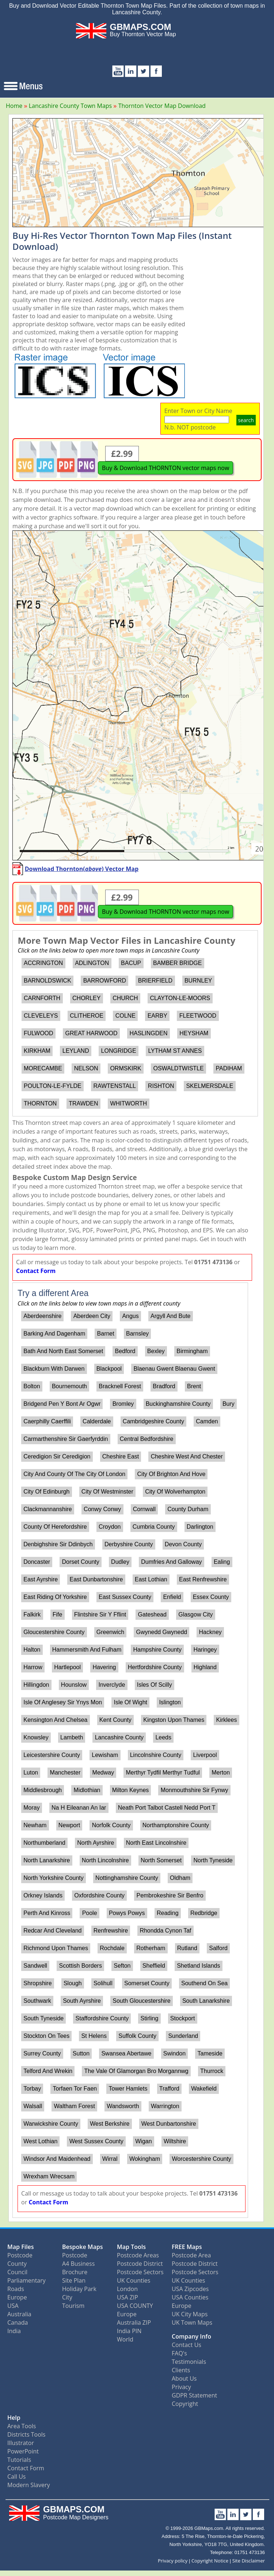  What do you see at coordinates (42, 1316) in the screenshot?
I see `Aberdeenshire` at bounding box center [42, 1316].